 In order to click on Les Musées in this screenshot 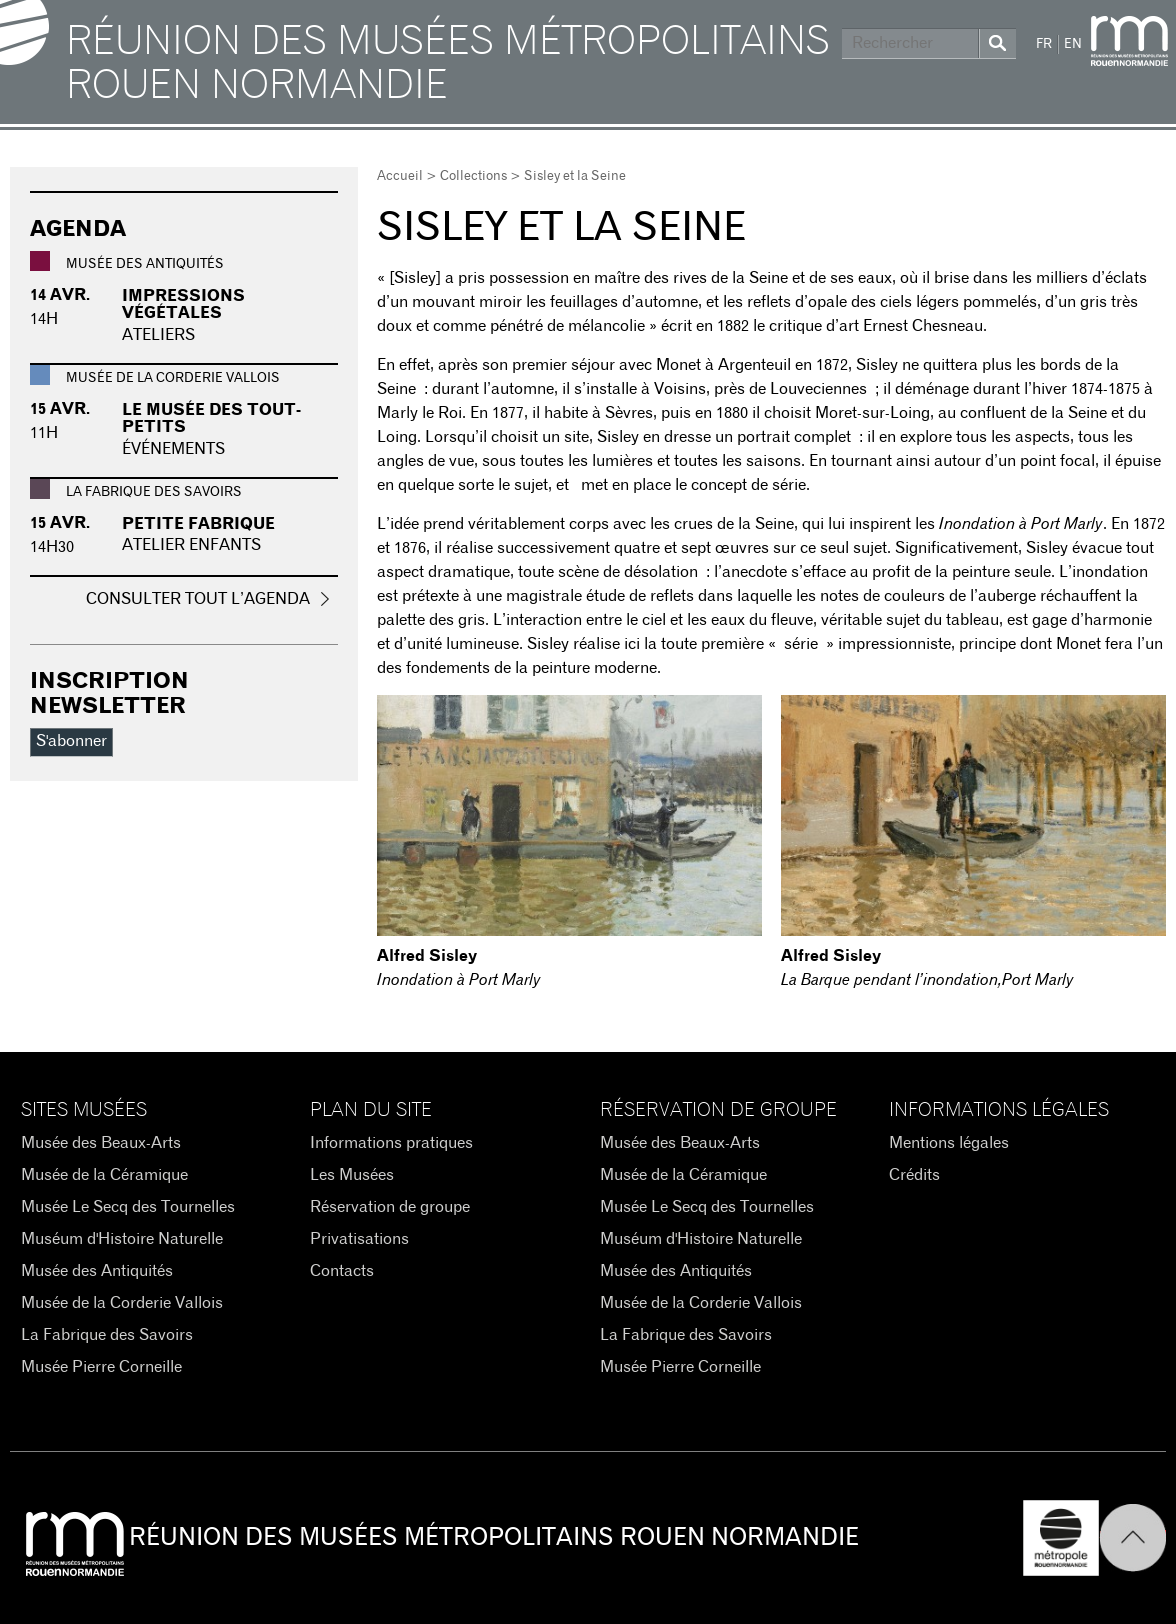, I will do `click(352, 1175)`.